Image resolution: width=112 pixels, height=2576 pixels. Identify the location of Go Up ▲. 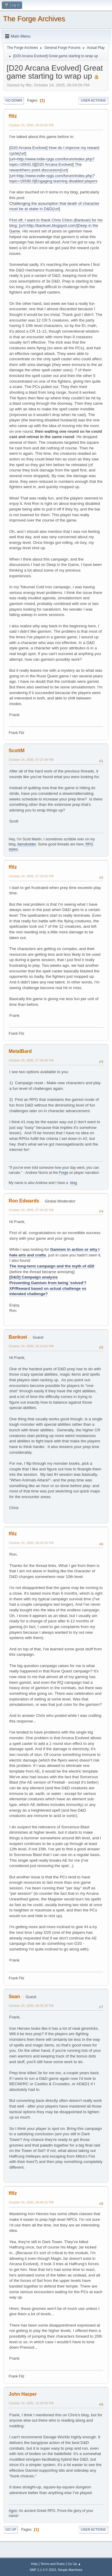
(74, 2564).